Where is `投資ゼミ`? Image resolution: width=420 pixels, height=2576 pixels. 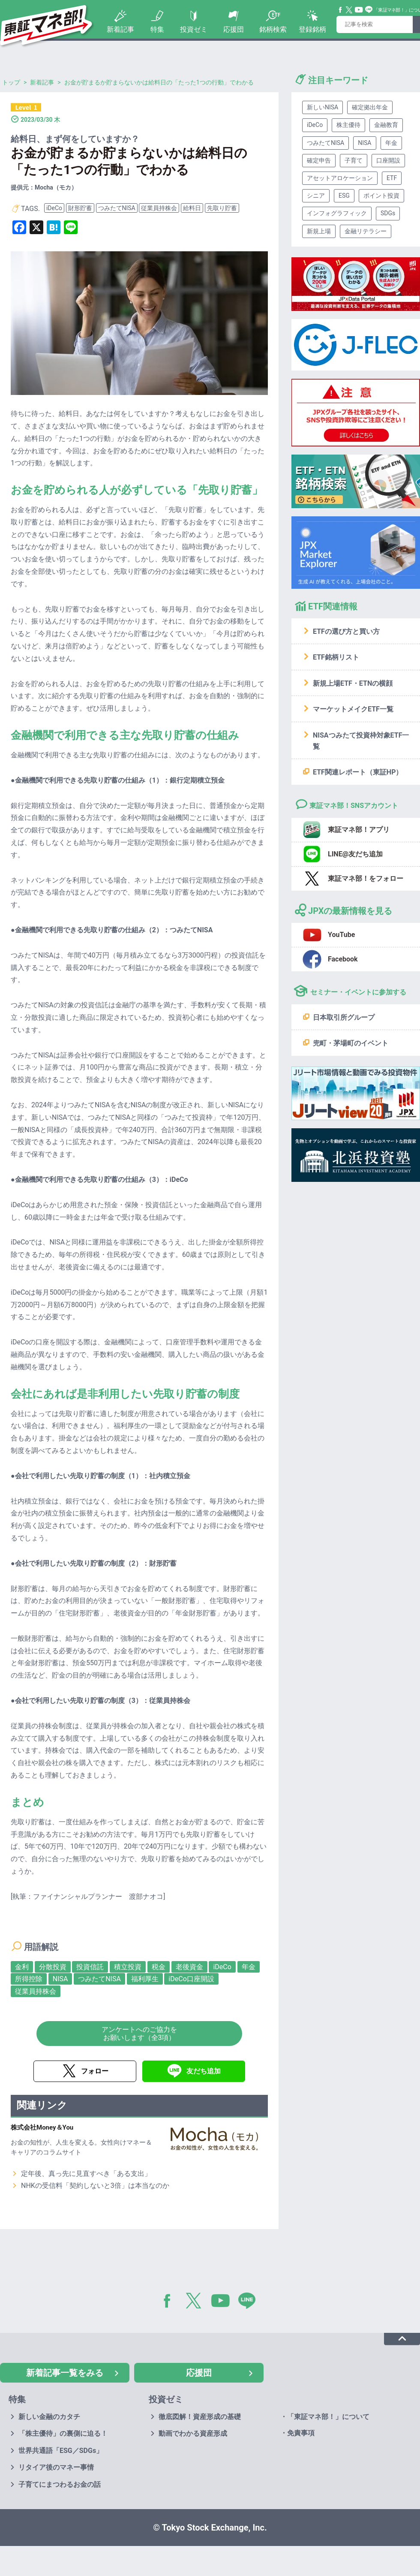
投資ゼミ is located at coordinates (193, 29).